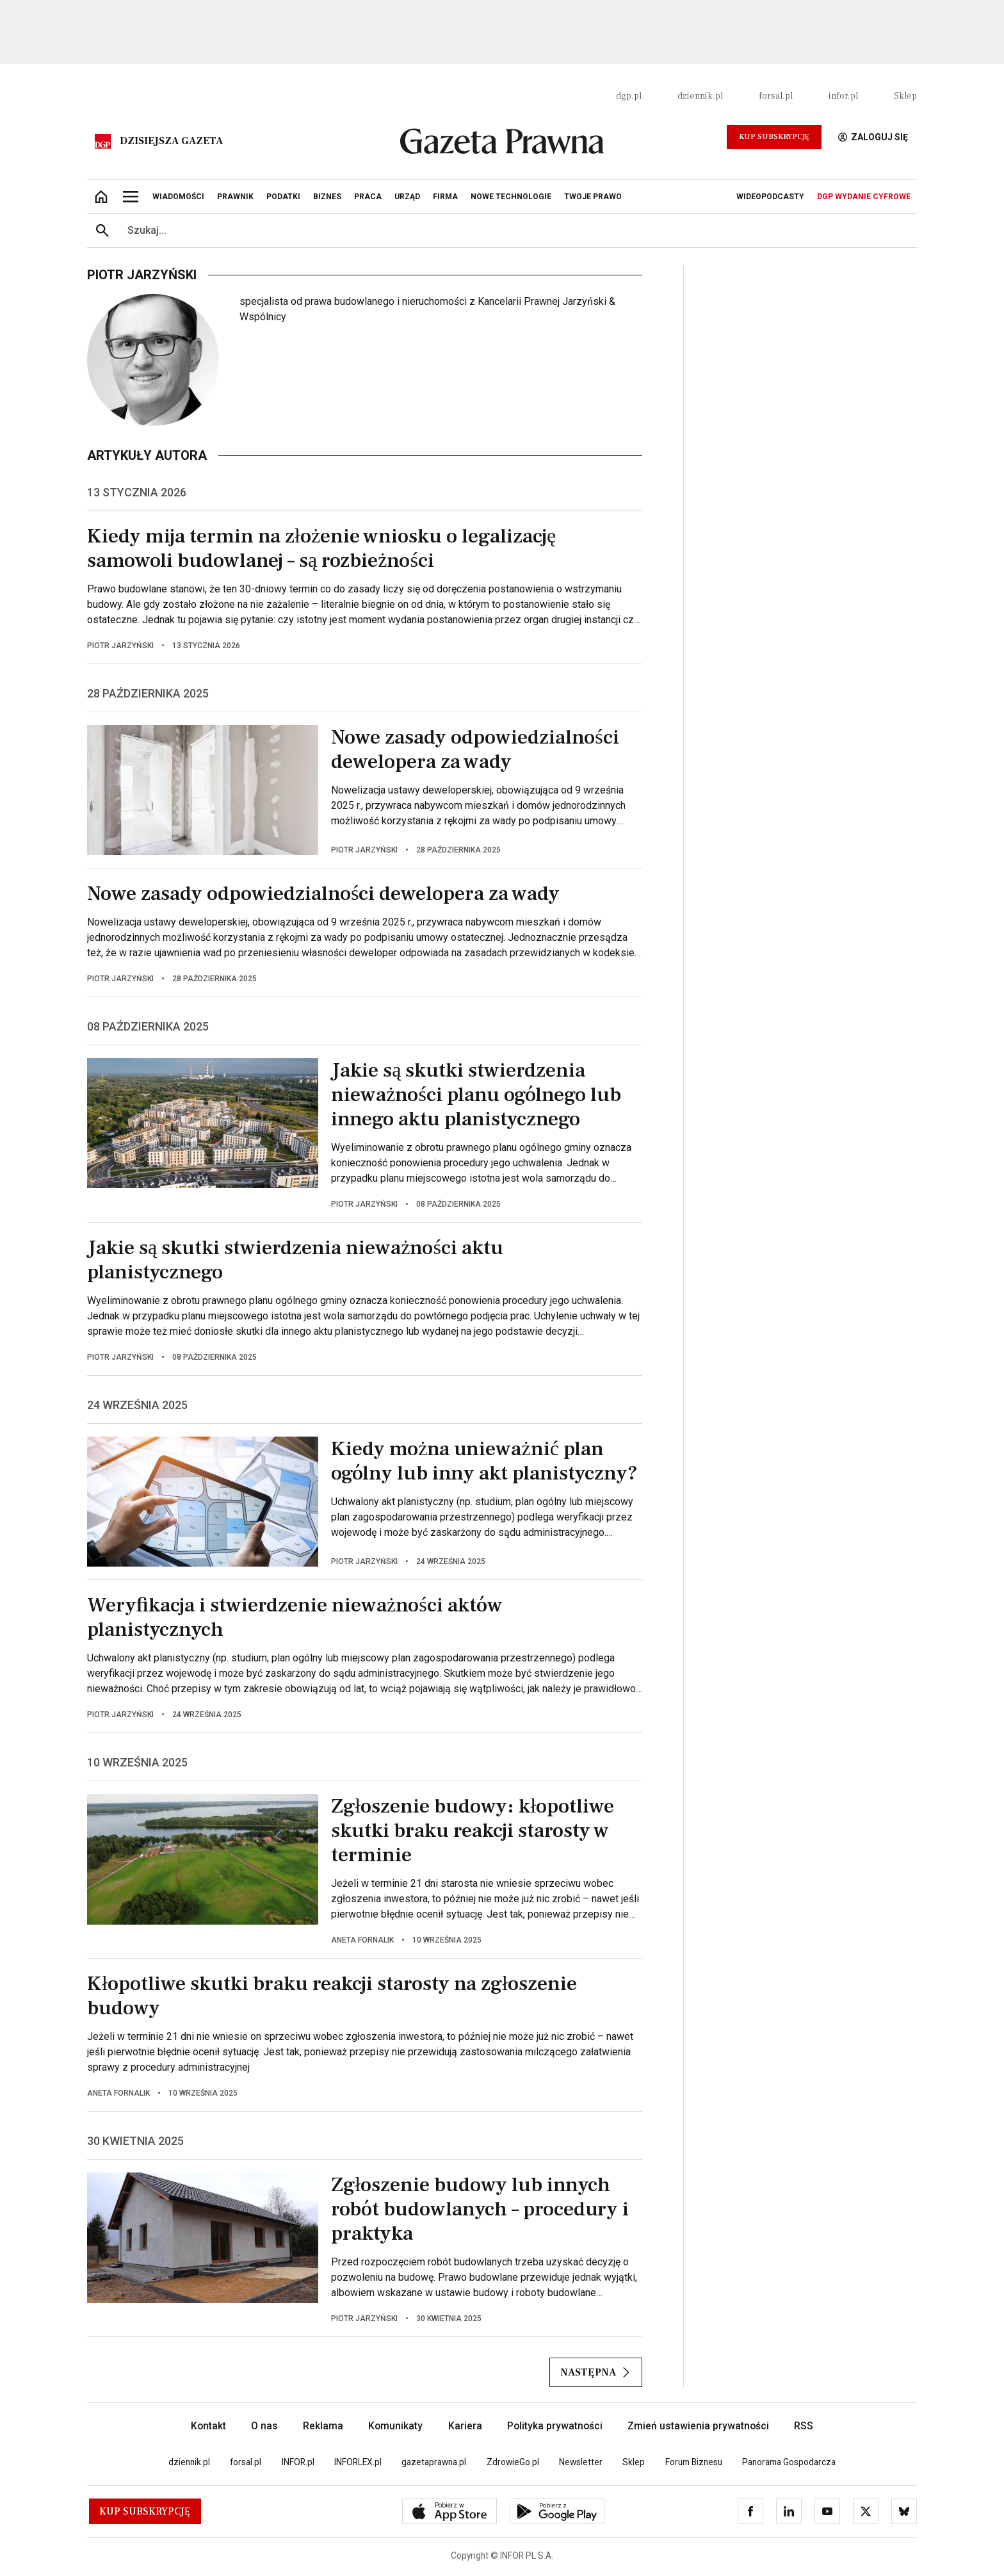 This screenshot has height=2576, width=1004. I want to click on dziennik.pl, so click(700, 96).